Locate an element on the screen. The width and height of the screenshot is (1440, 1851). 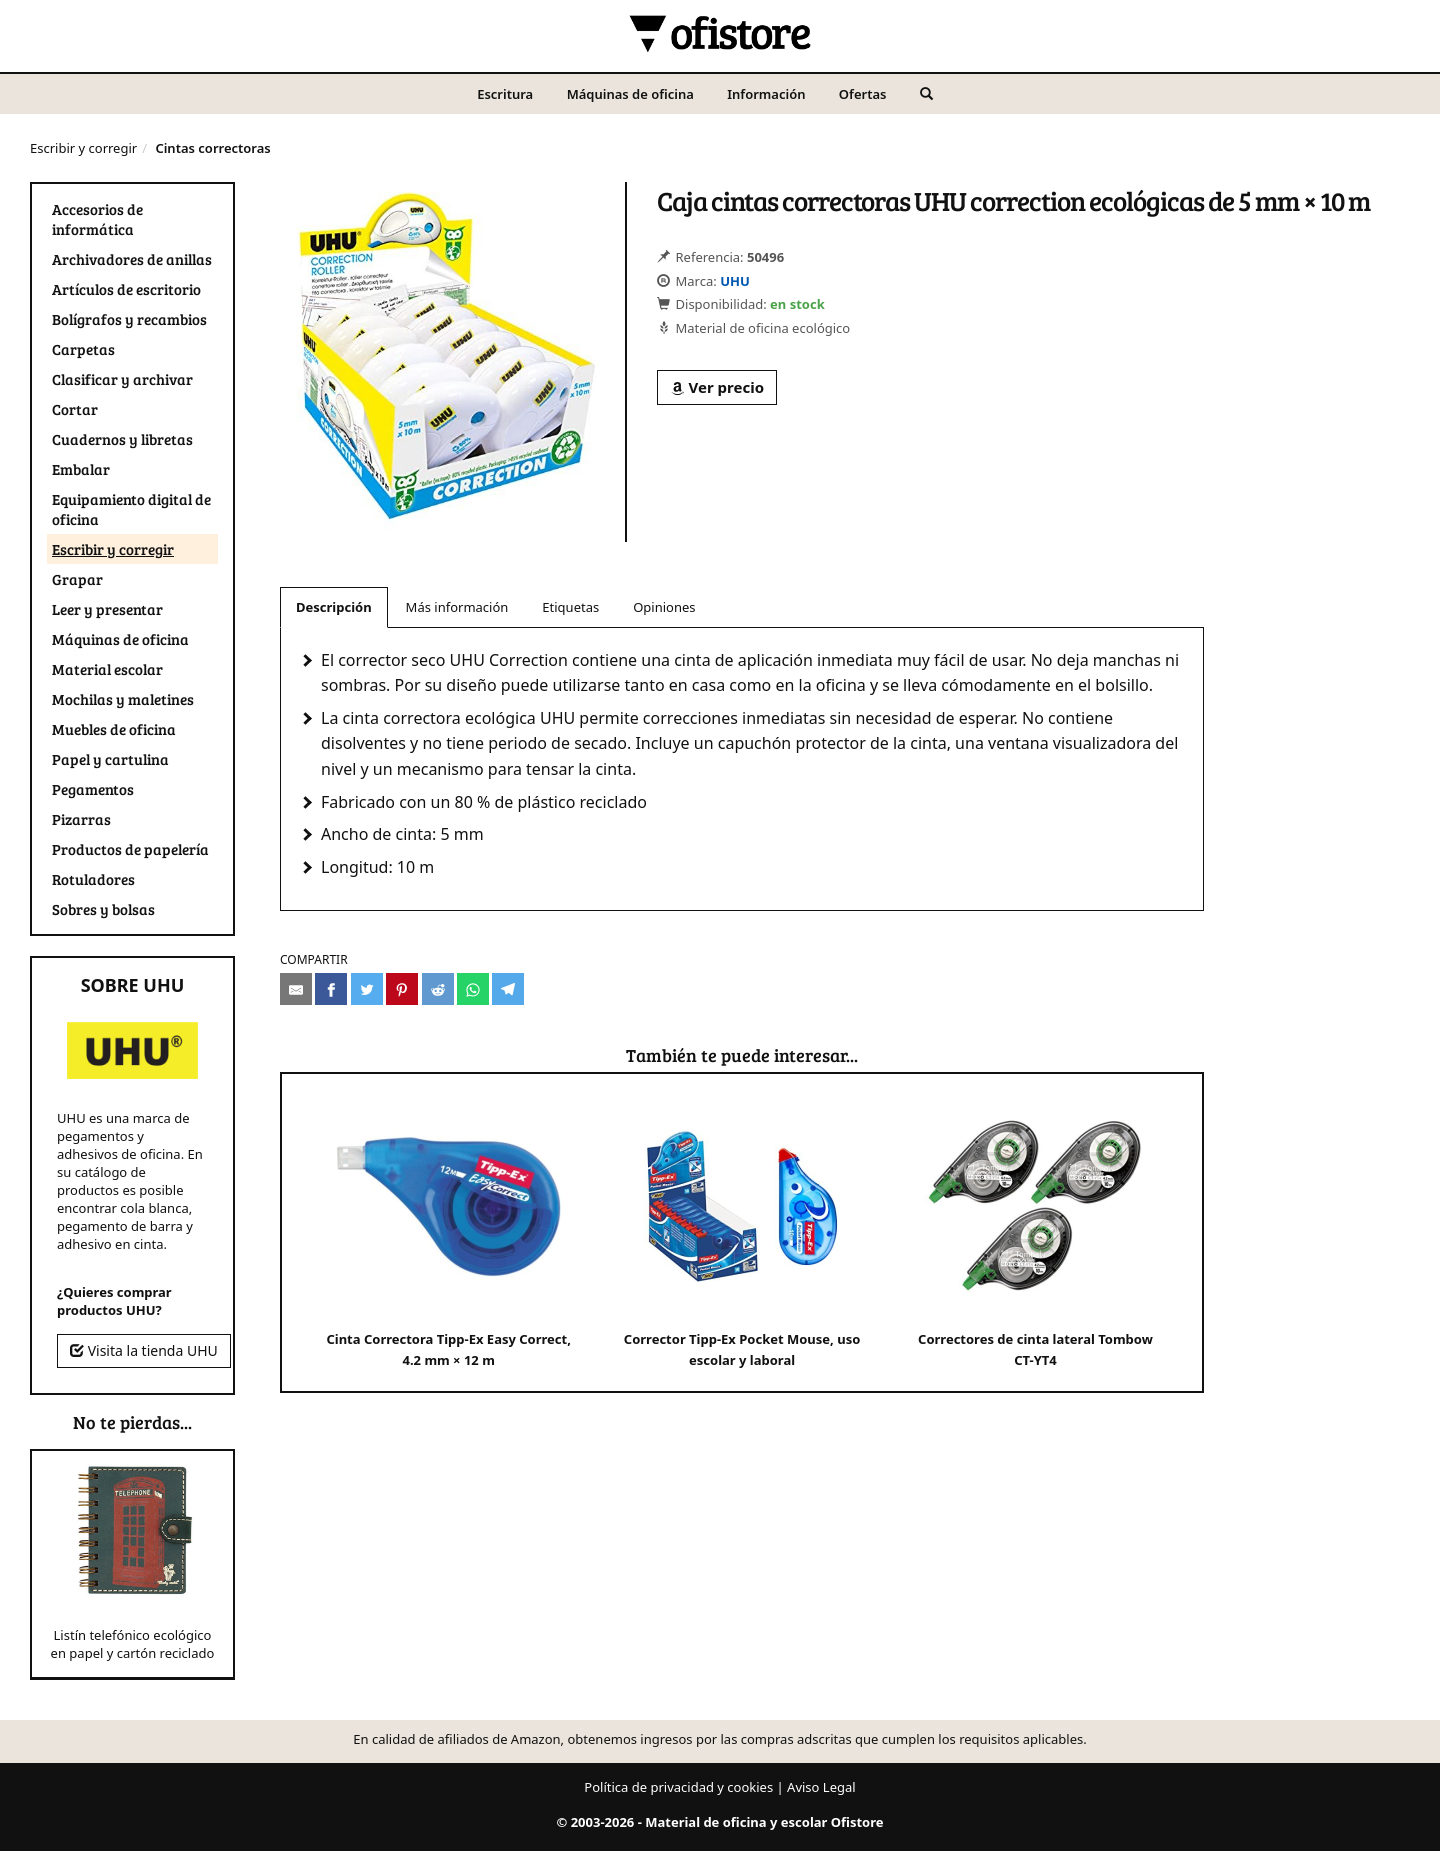
Corrector Tipp-Ex Pocket Mouse, uso escolar y laboral is located at coordinates (742, 1231).